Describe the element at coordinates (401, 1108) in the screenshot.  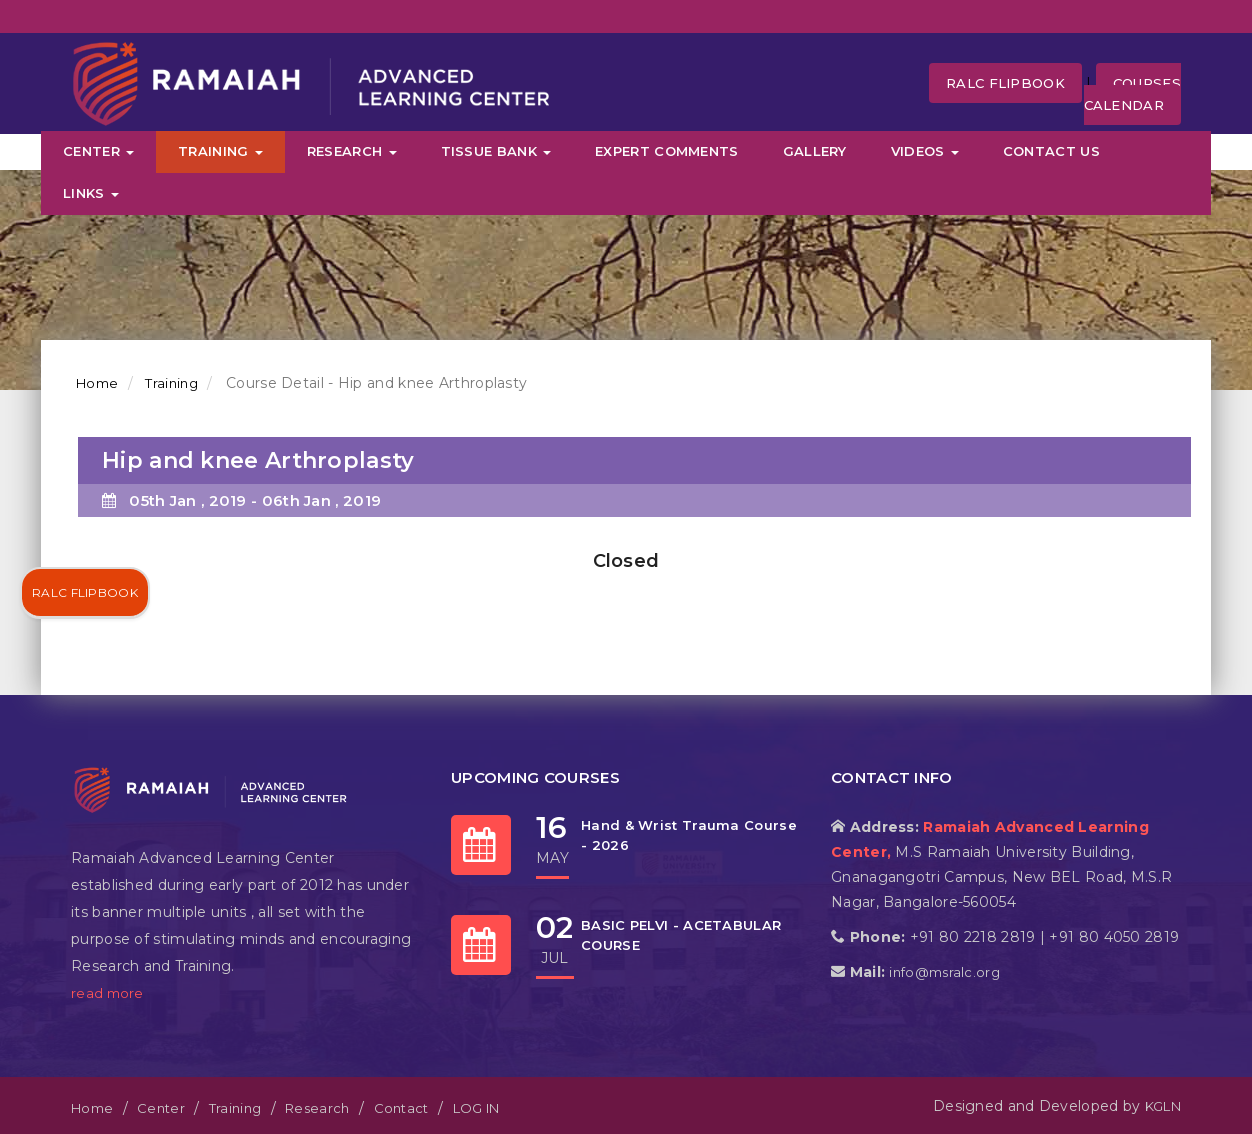
I see `Contact` at that location.